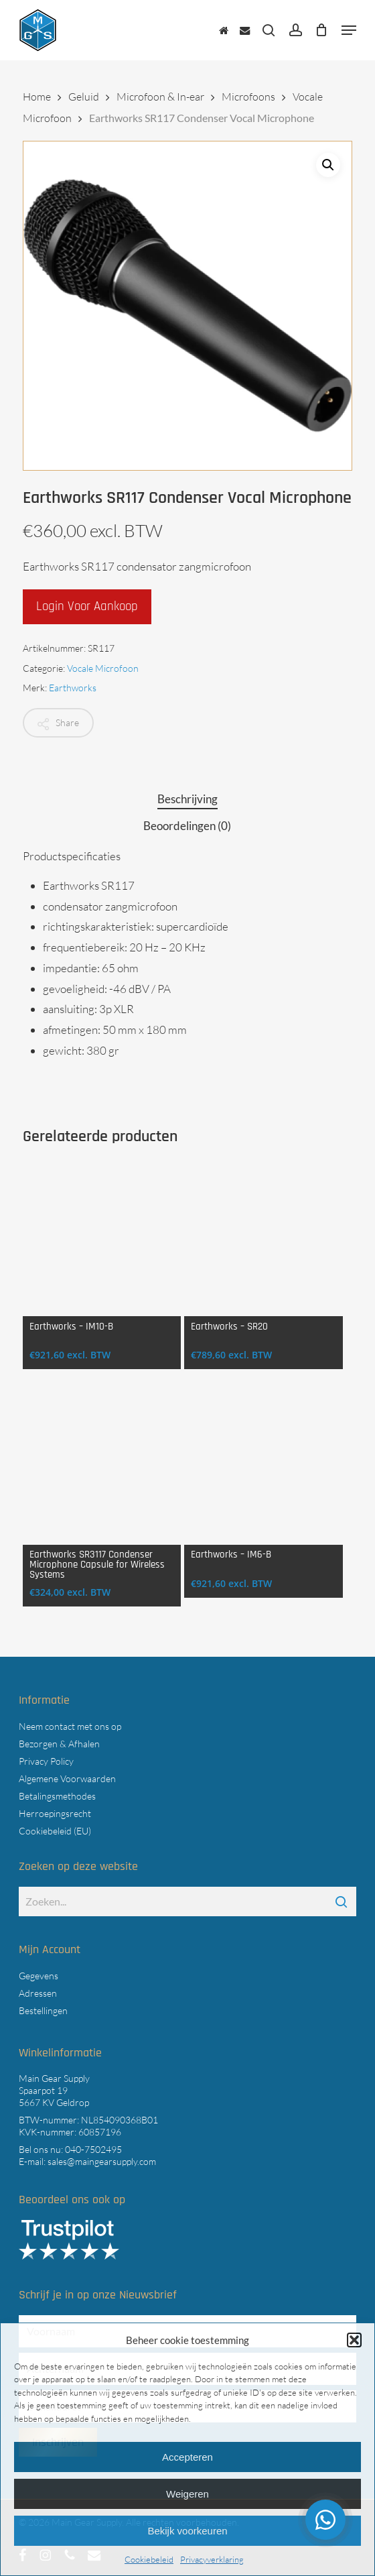 The image size is (375, 2576). I want to click on Gegevens, so click(38, 1975).